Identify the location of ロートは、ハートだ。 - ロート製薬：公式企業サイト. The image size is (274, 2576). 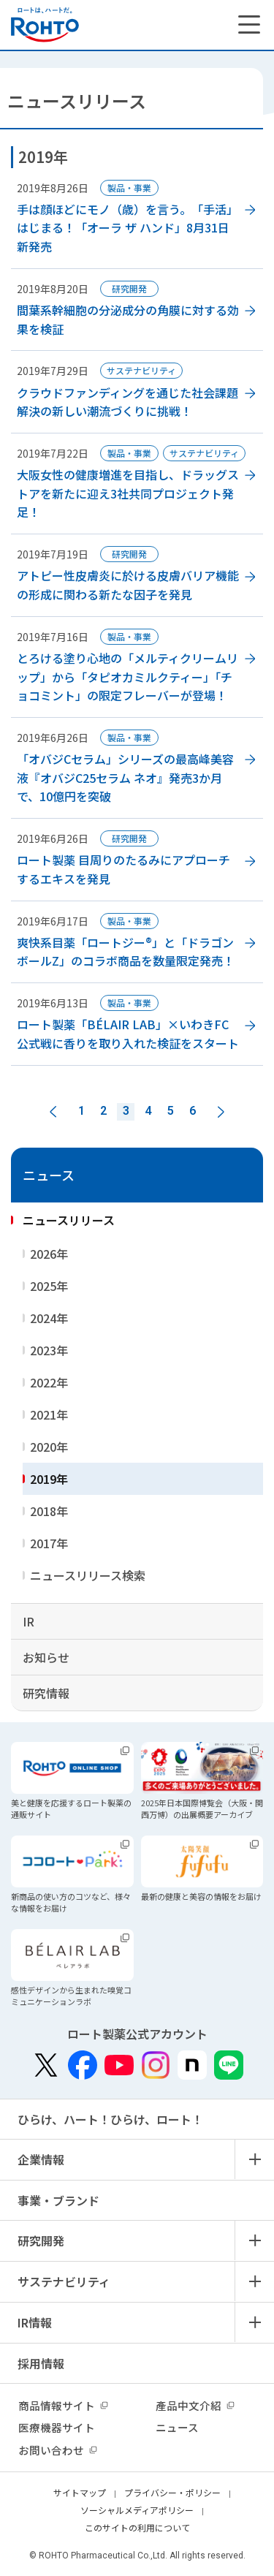
(45, 24).